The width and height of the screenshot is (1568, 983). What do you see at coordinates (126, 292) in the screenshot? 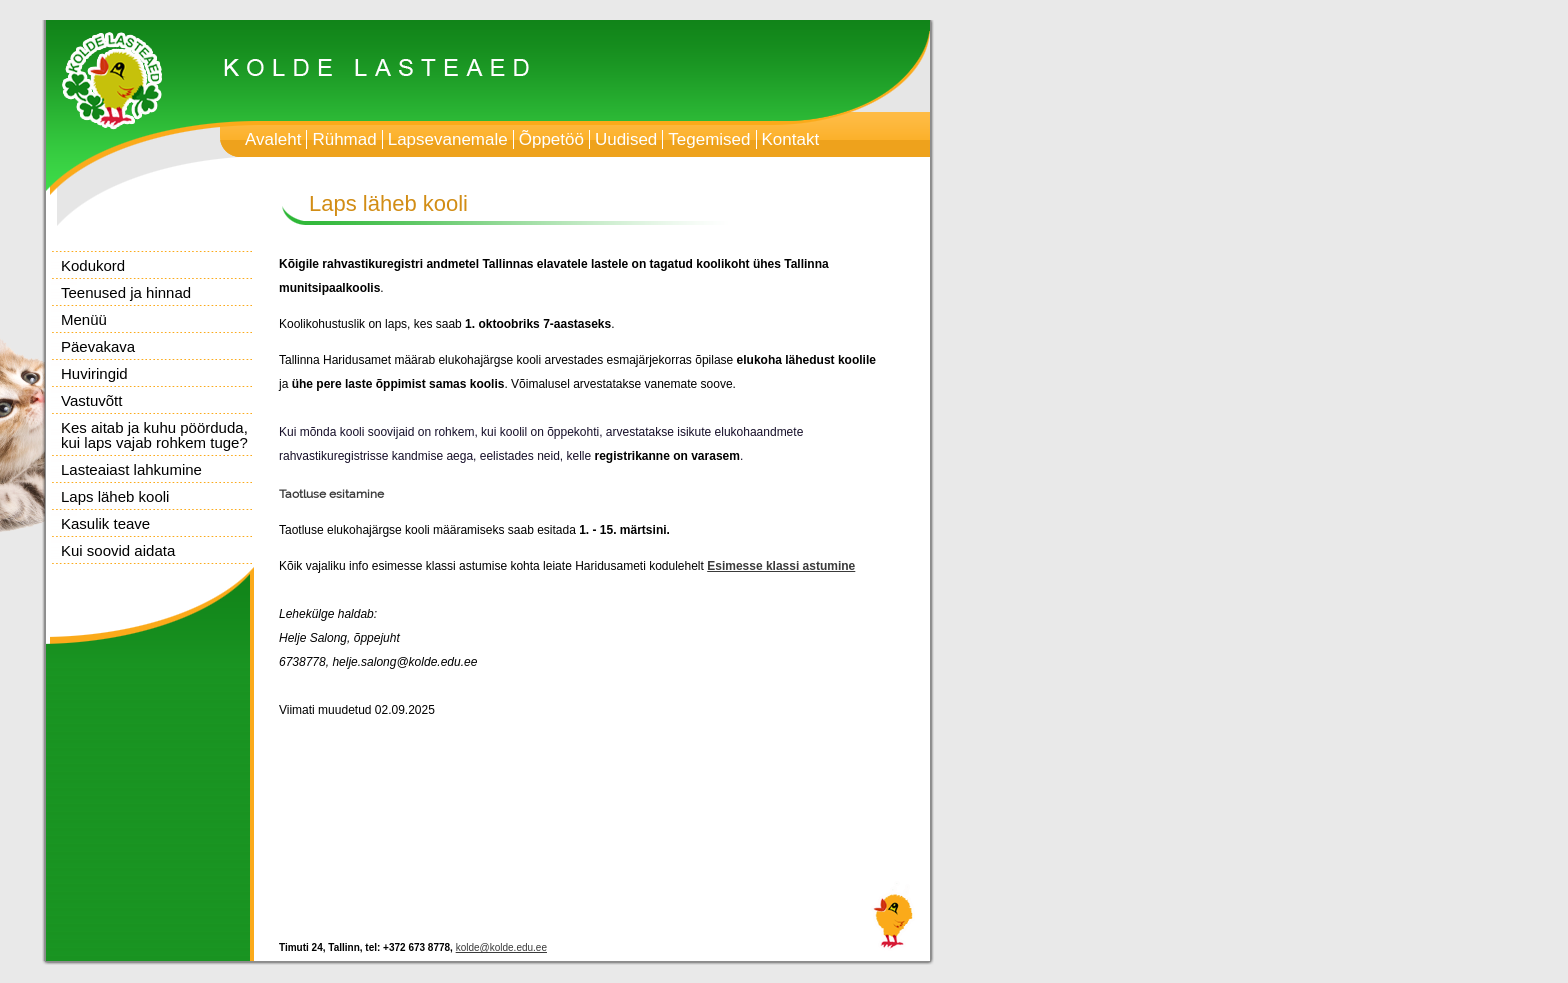
I see `Teenused ja hinnad` at bounding box center [126, 292].